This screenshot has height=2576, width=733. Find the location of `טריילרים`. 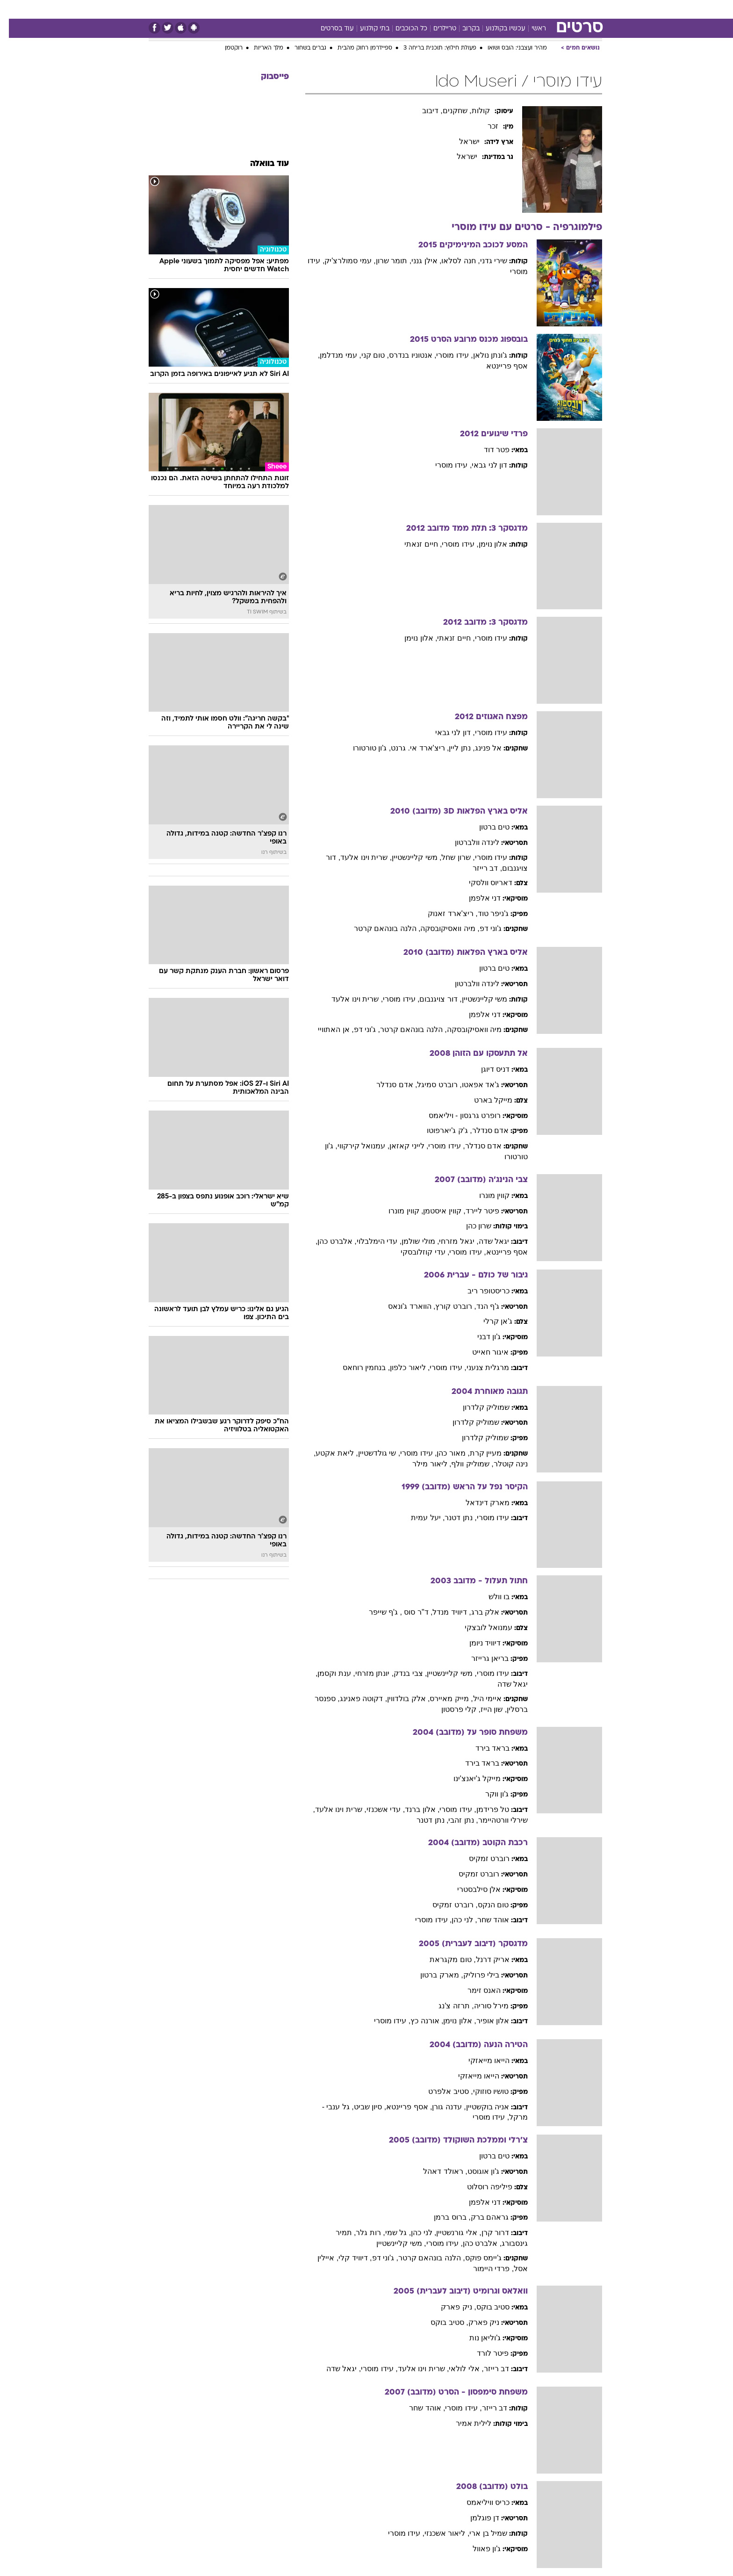

טריילרים is located at coordinates (435, 29).